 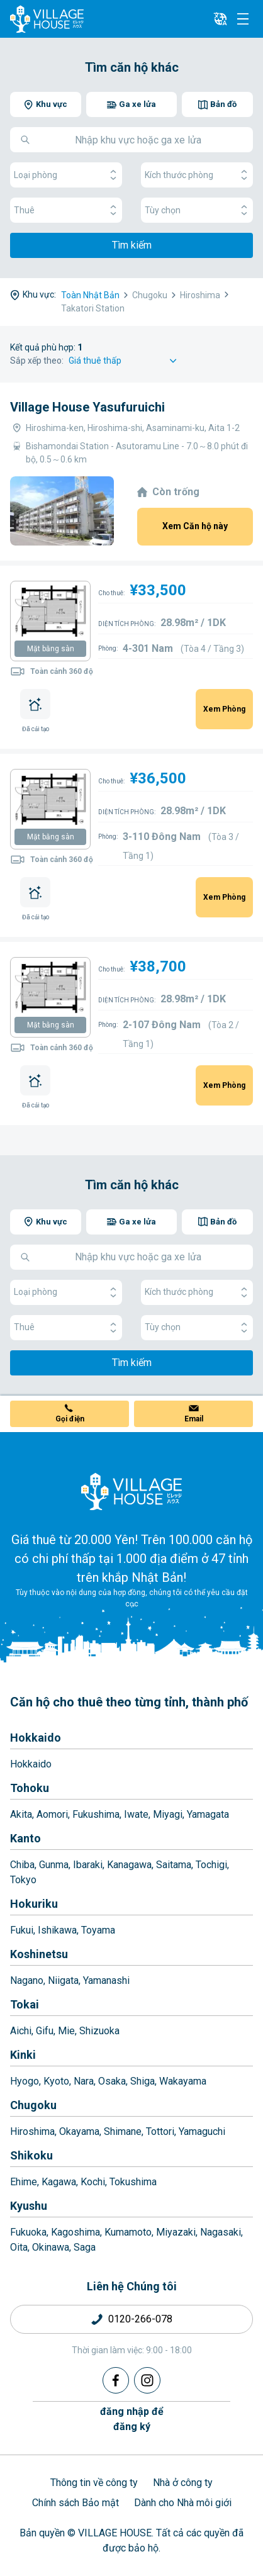 I want to click on Kinki, so click(x=23, y=2054).